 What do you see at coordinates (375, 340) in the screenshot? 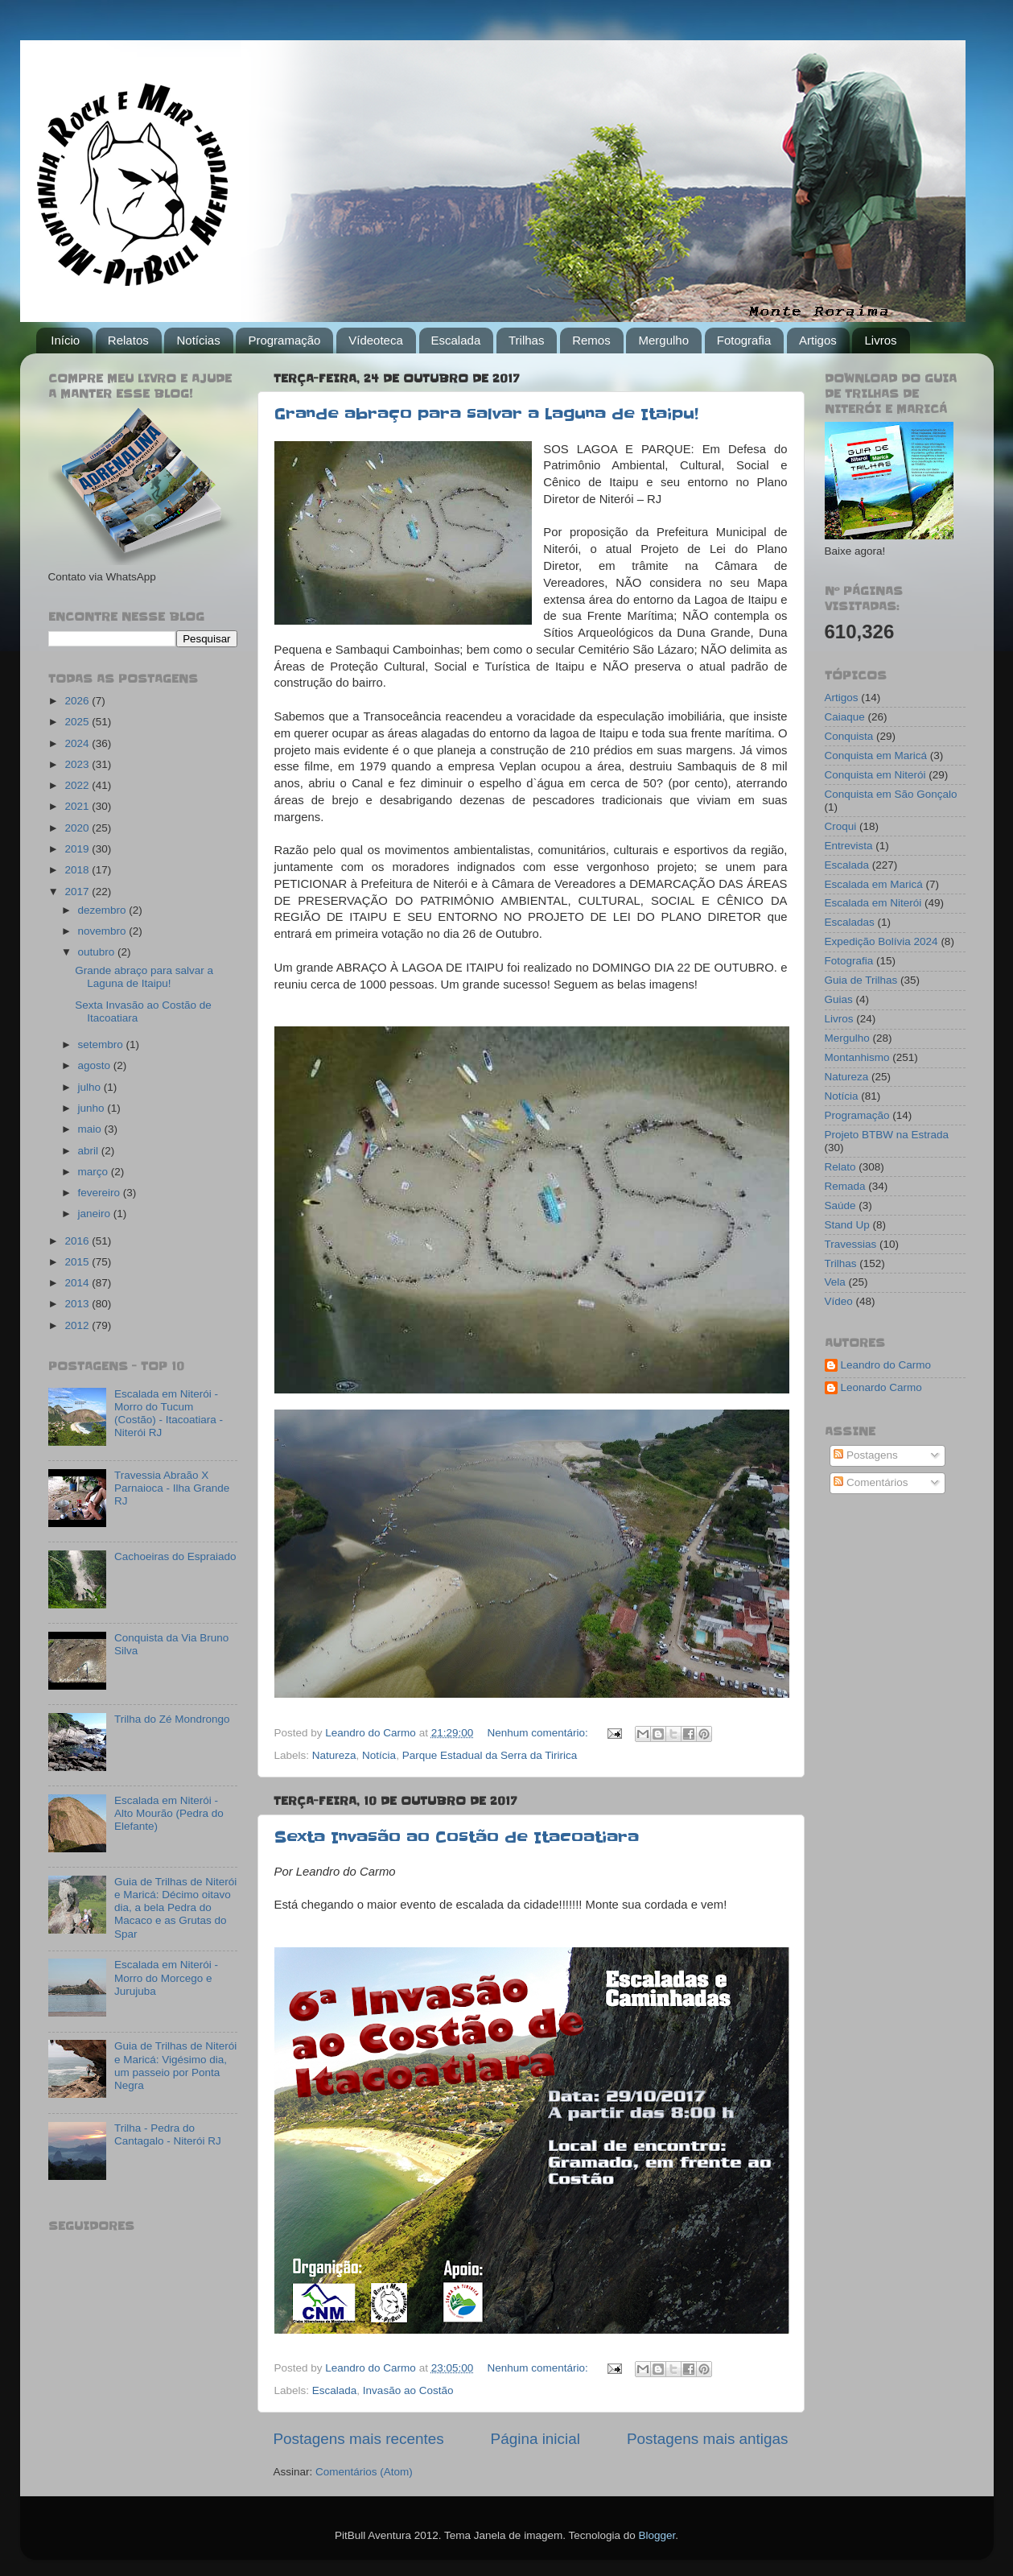
I see `Vídeoteca` at bounding box center [375, 340].